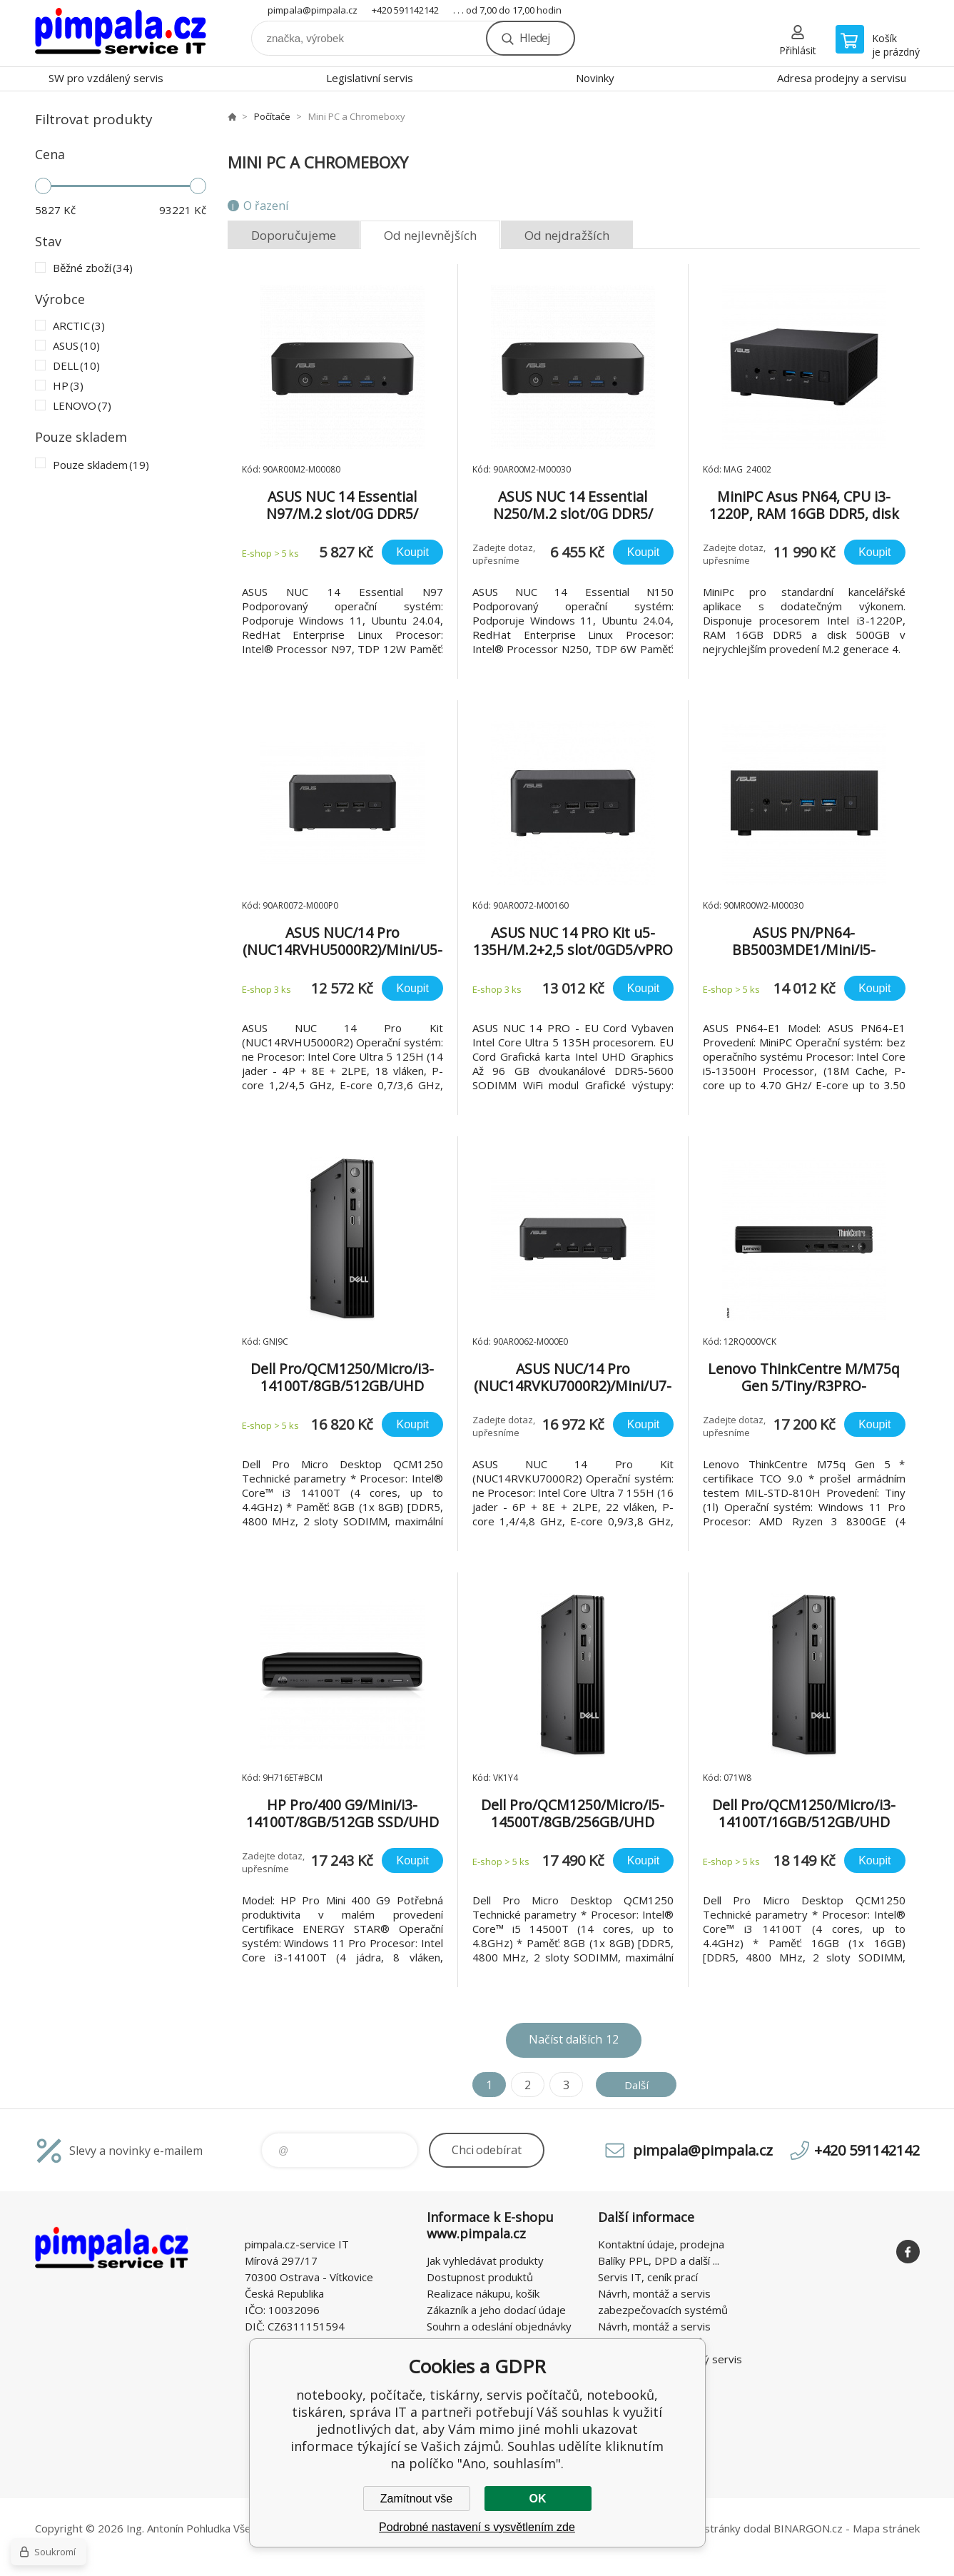 The width and height of the screenshot is (954, 2576). Describe the element at coordinates (595, 78) in the screenshot. I see `Novinky` at that location.